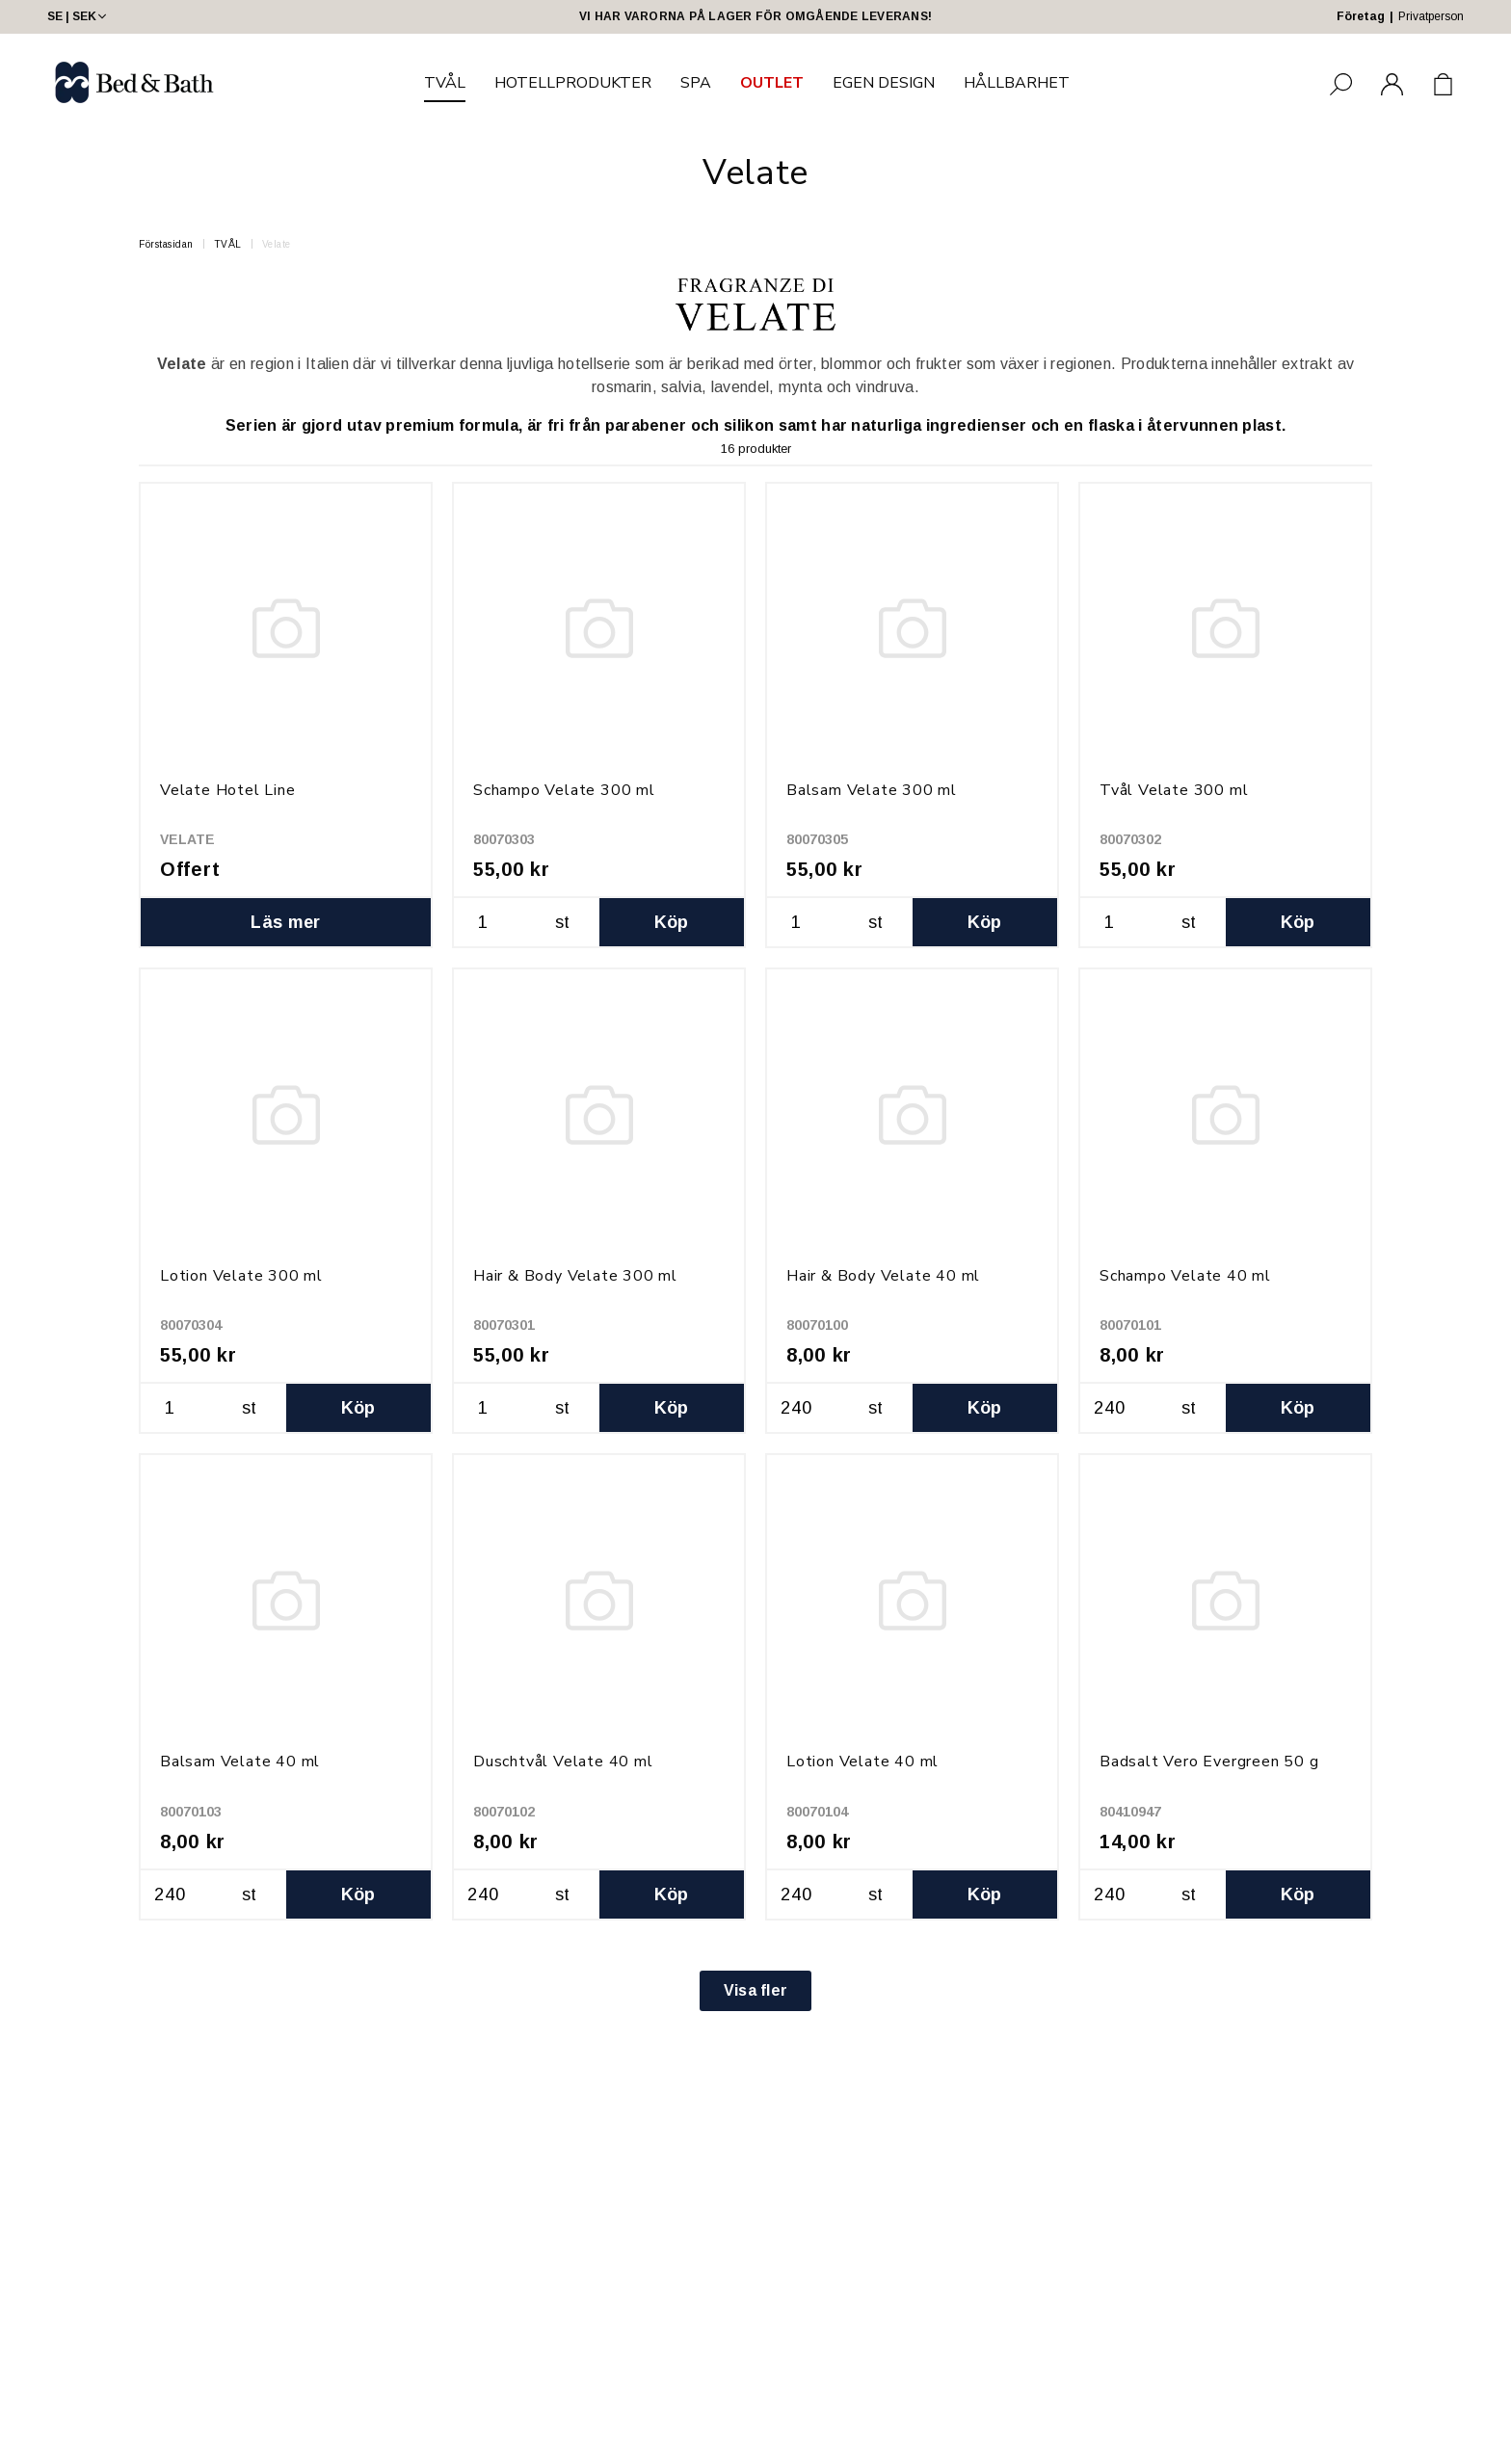 Image resolution: width=1511 pixels, height=2464 pixels. Describe the element at coordinates (572, 82) in the screenshot. I see `HOTELLPRODUKTER` at that location.